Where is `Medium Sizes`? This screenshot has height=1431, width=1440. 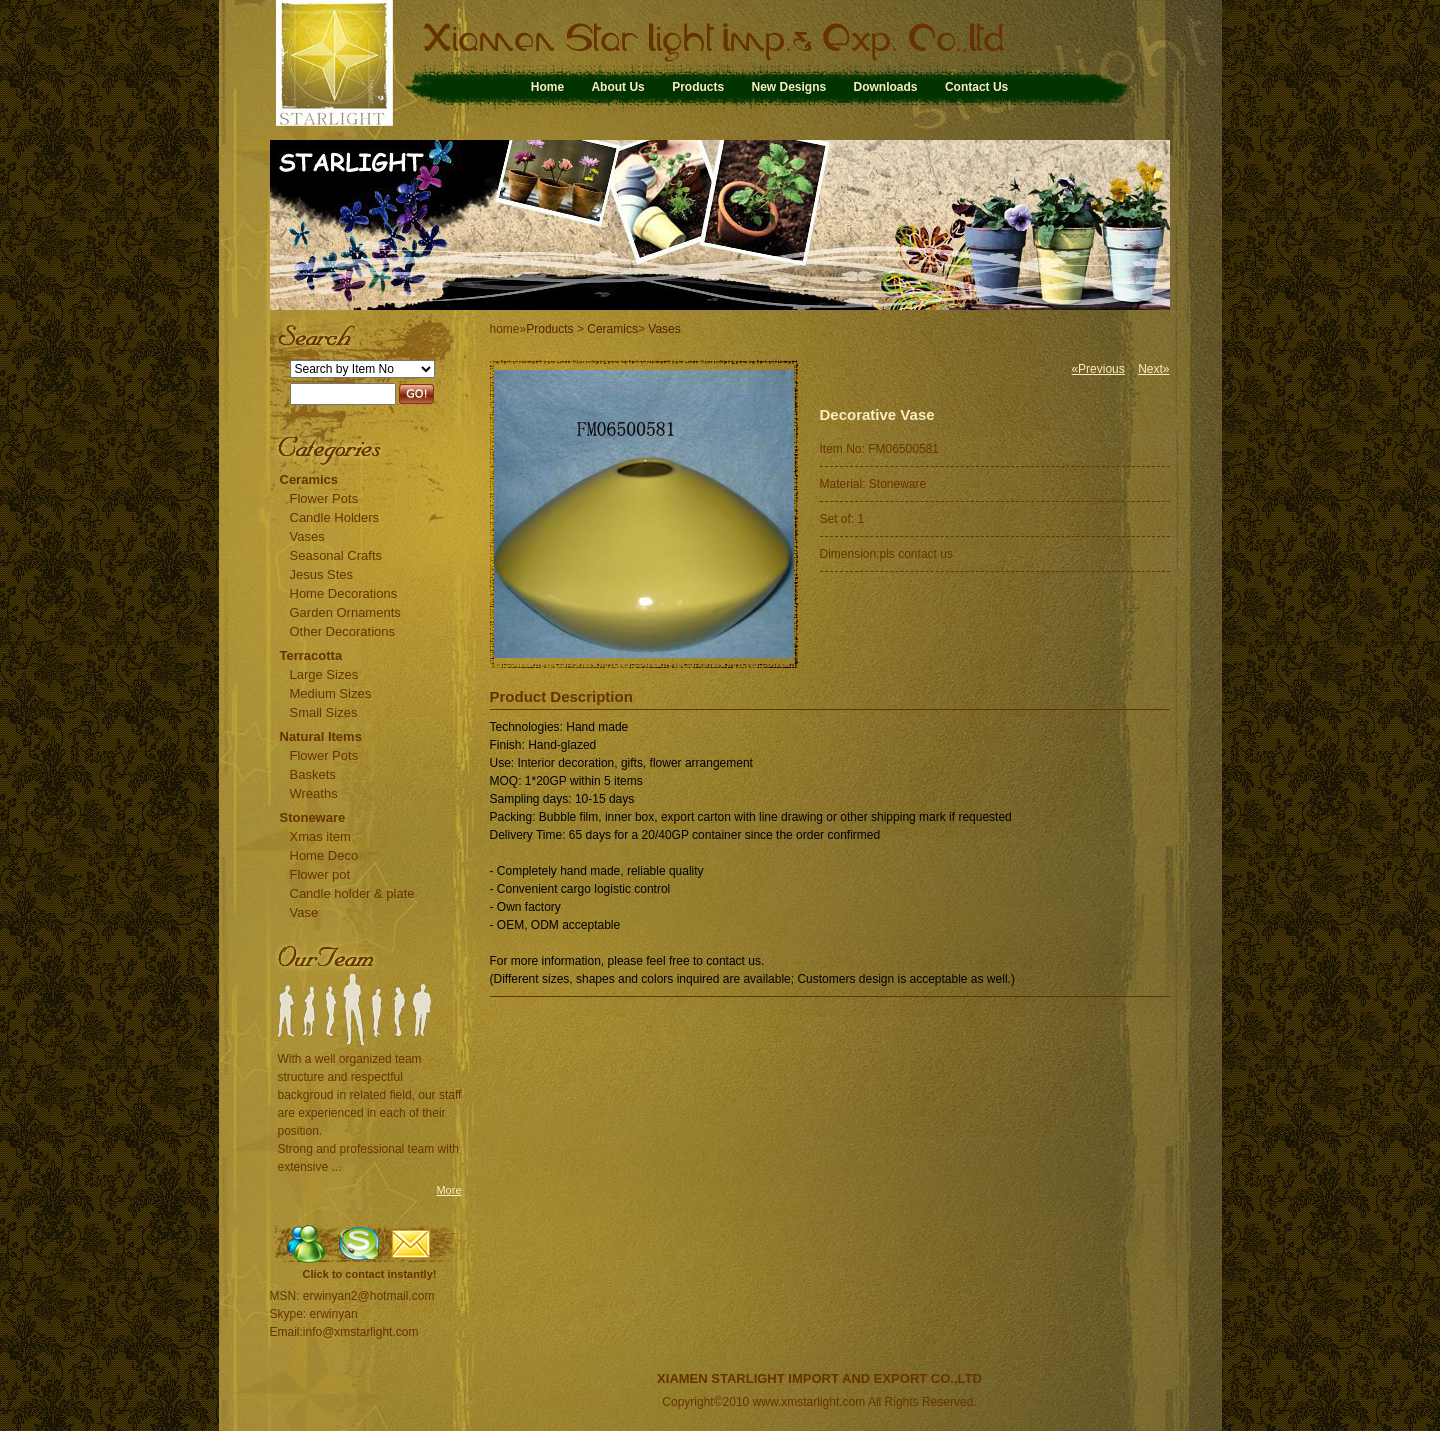
Medium Sizes is located at coordinates (331, 693).